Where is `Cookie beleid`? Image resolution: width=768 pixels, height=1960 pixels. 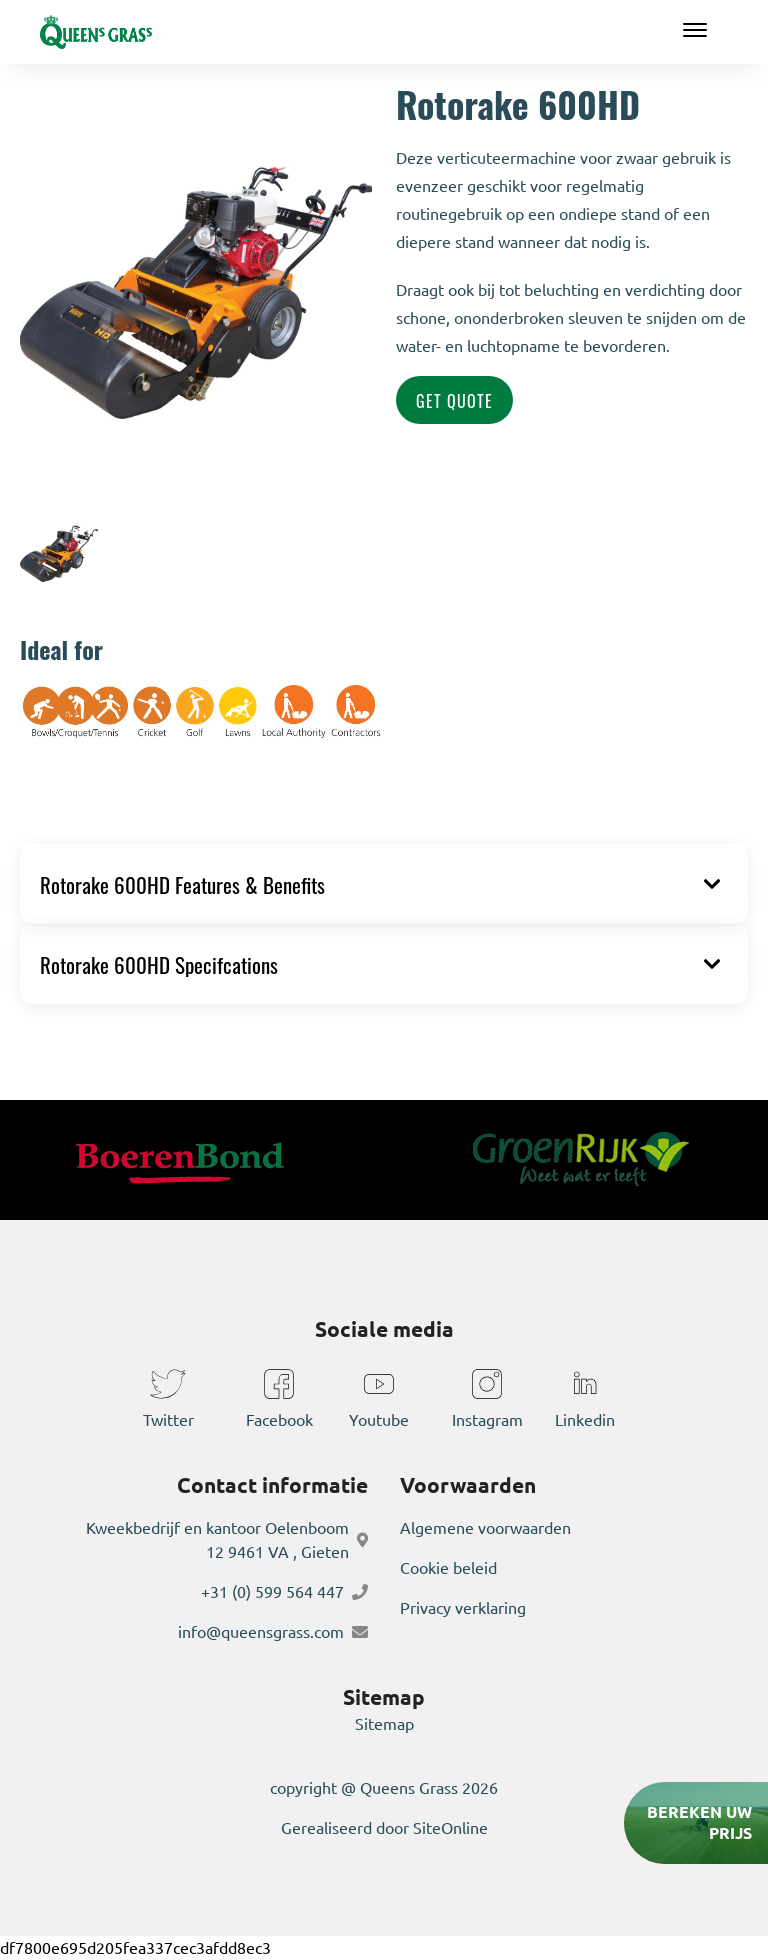 Cookie beleid is located at coordinates (448, 1568).